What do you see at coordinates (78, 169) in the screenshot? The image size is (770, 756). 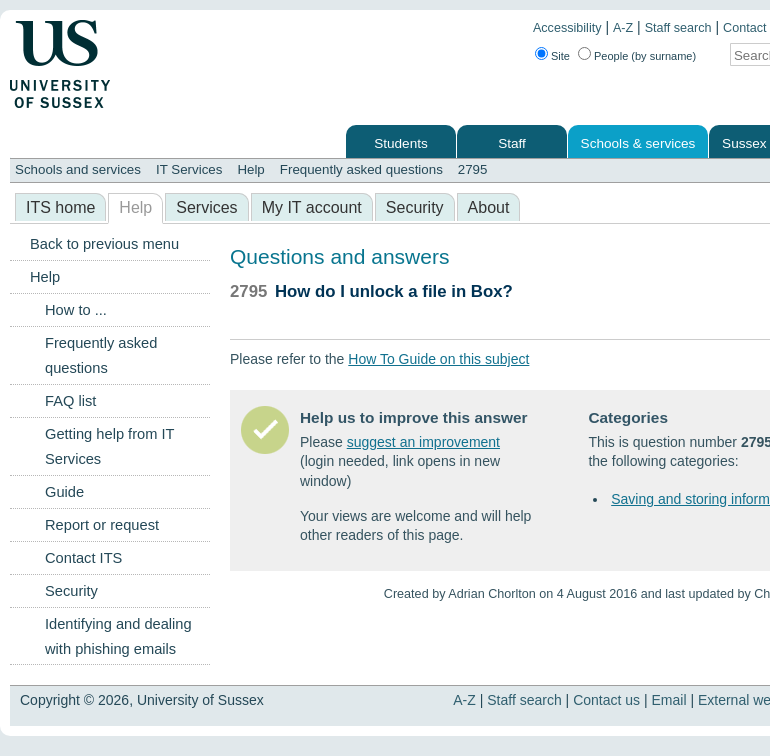 I see `Schools and services` at bounding box center [78, 169].